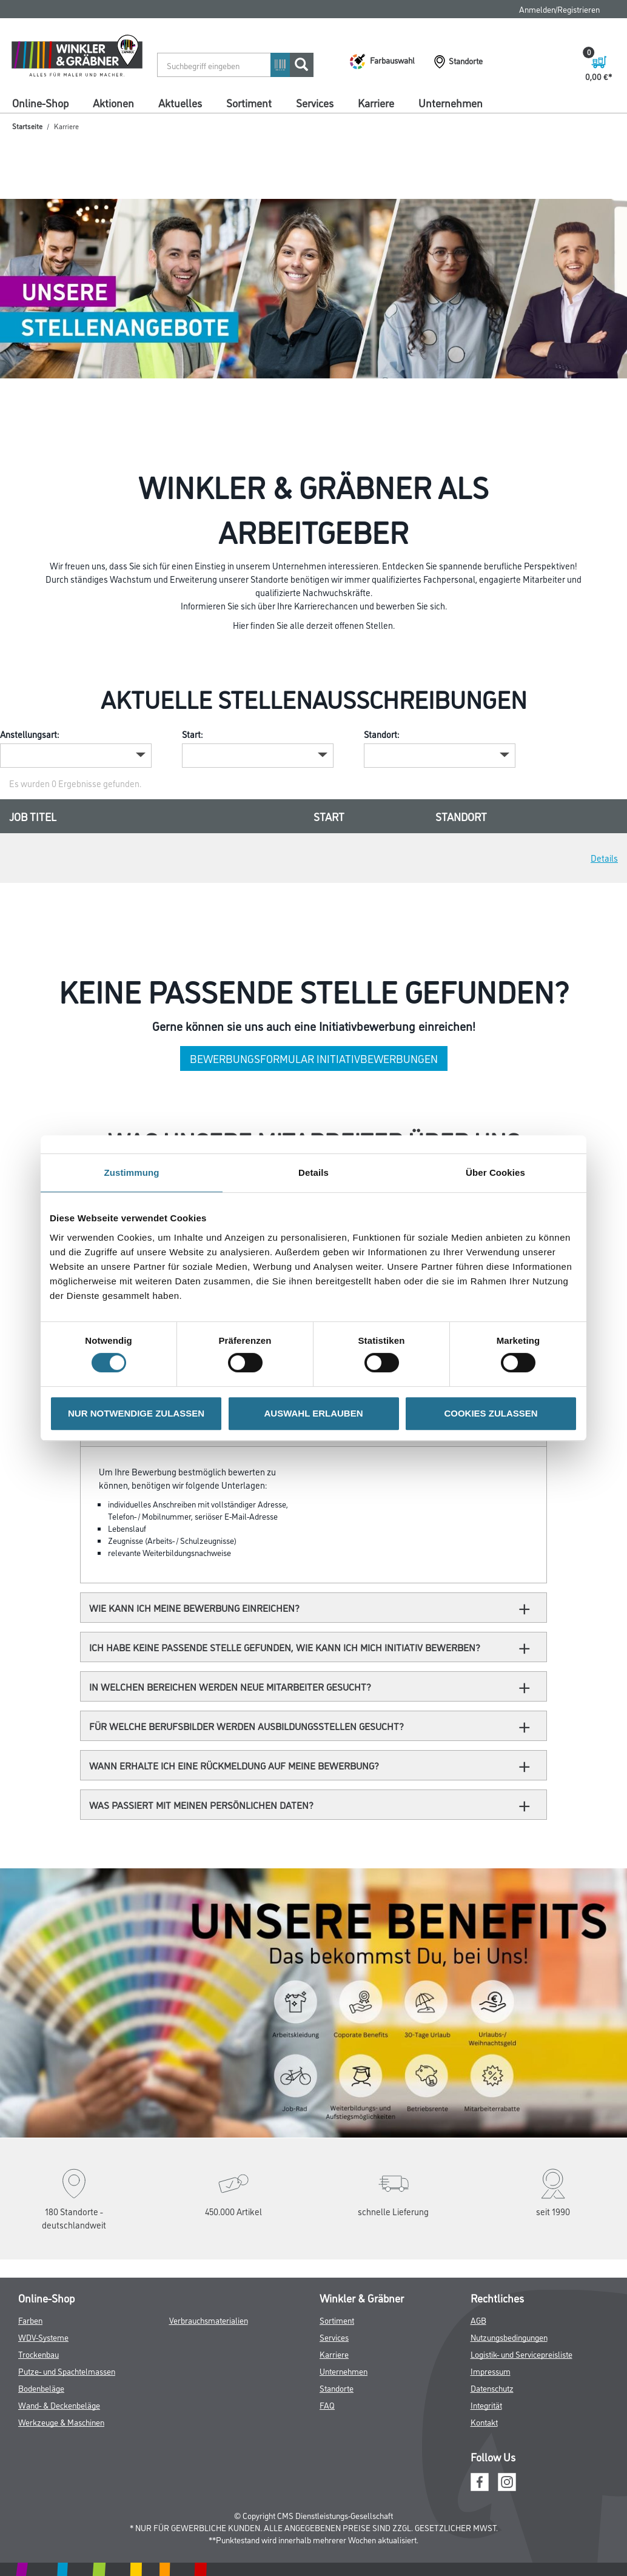 This screenshot has height=2576, width=627. I want to click on NUR NOTWENDIGE ZULASSEN, so click(136, 1413).